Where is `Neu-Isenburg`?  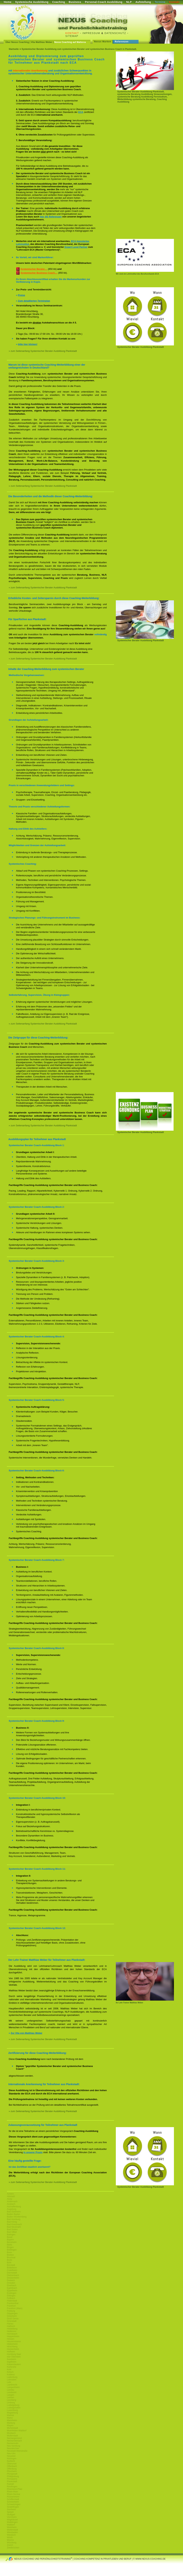
Neu-Isenburg is located at coordinates (13, 2446).